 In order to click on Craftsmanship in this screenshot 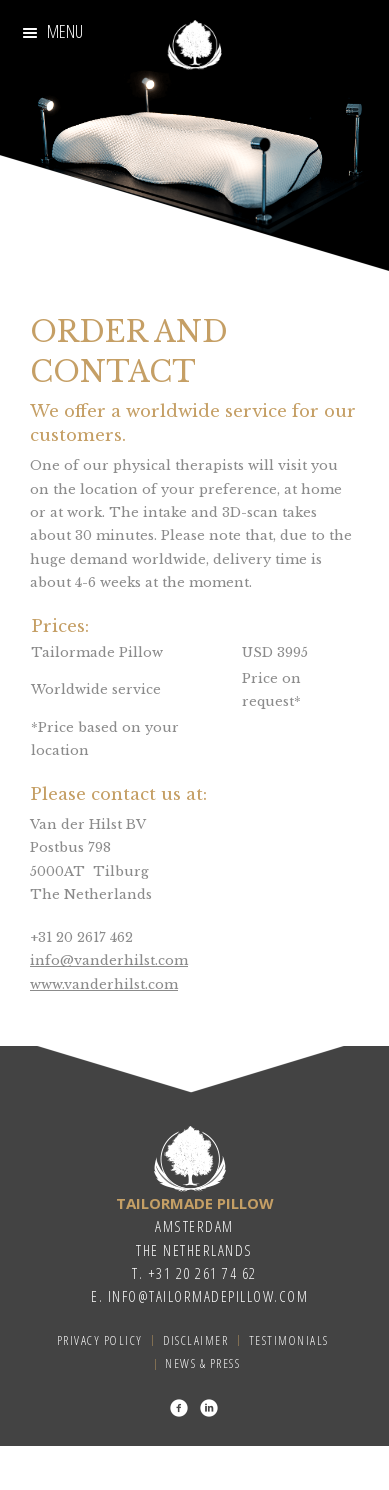, I will do `click(187, 31)`.